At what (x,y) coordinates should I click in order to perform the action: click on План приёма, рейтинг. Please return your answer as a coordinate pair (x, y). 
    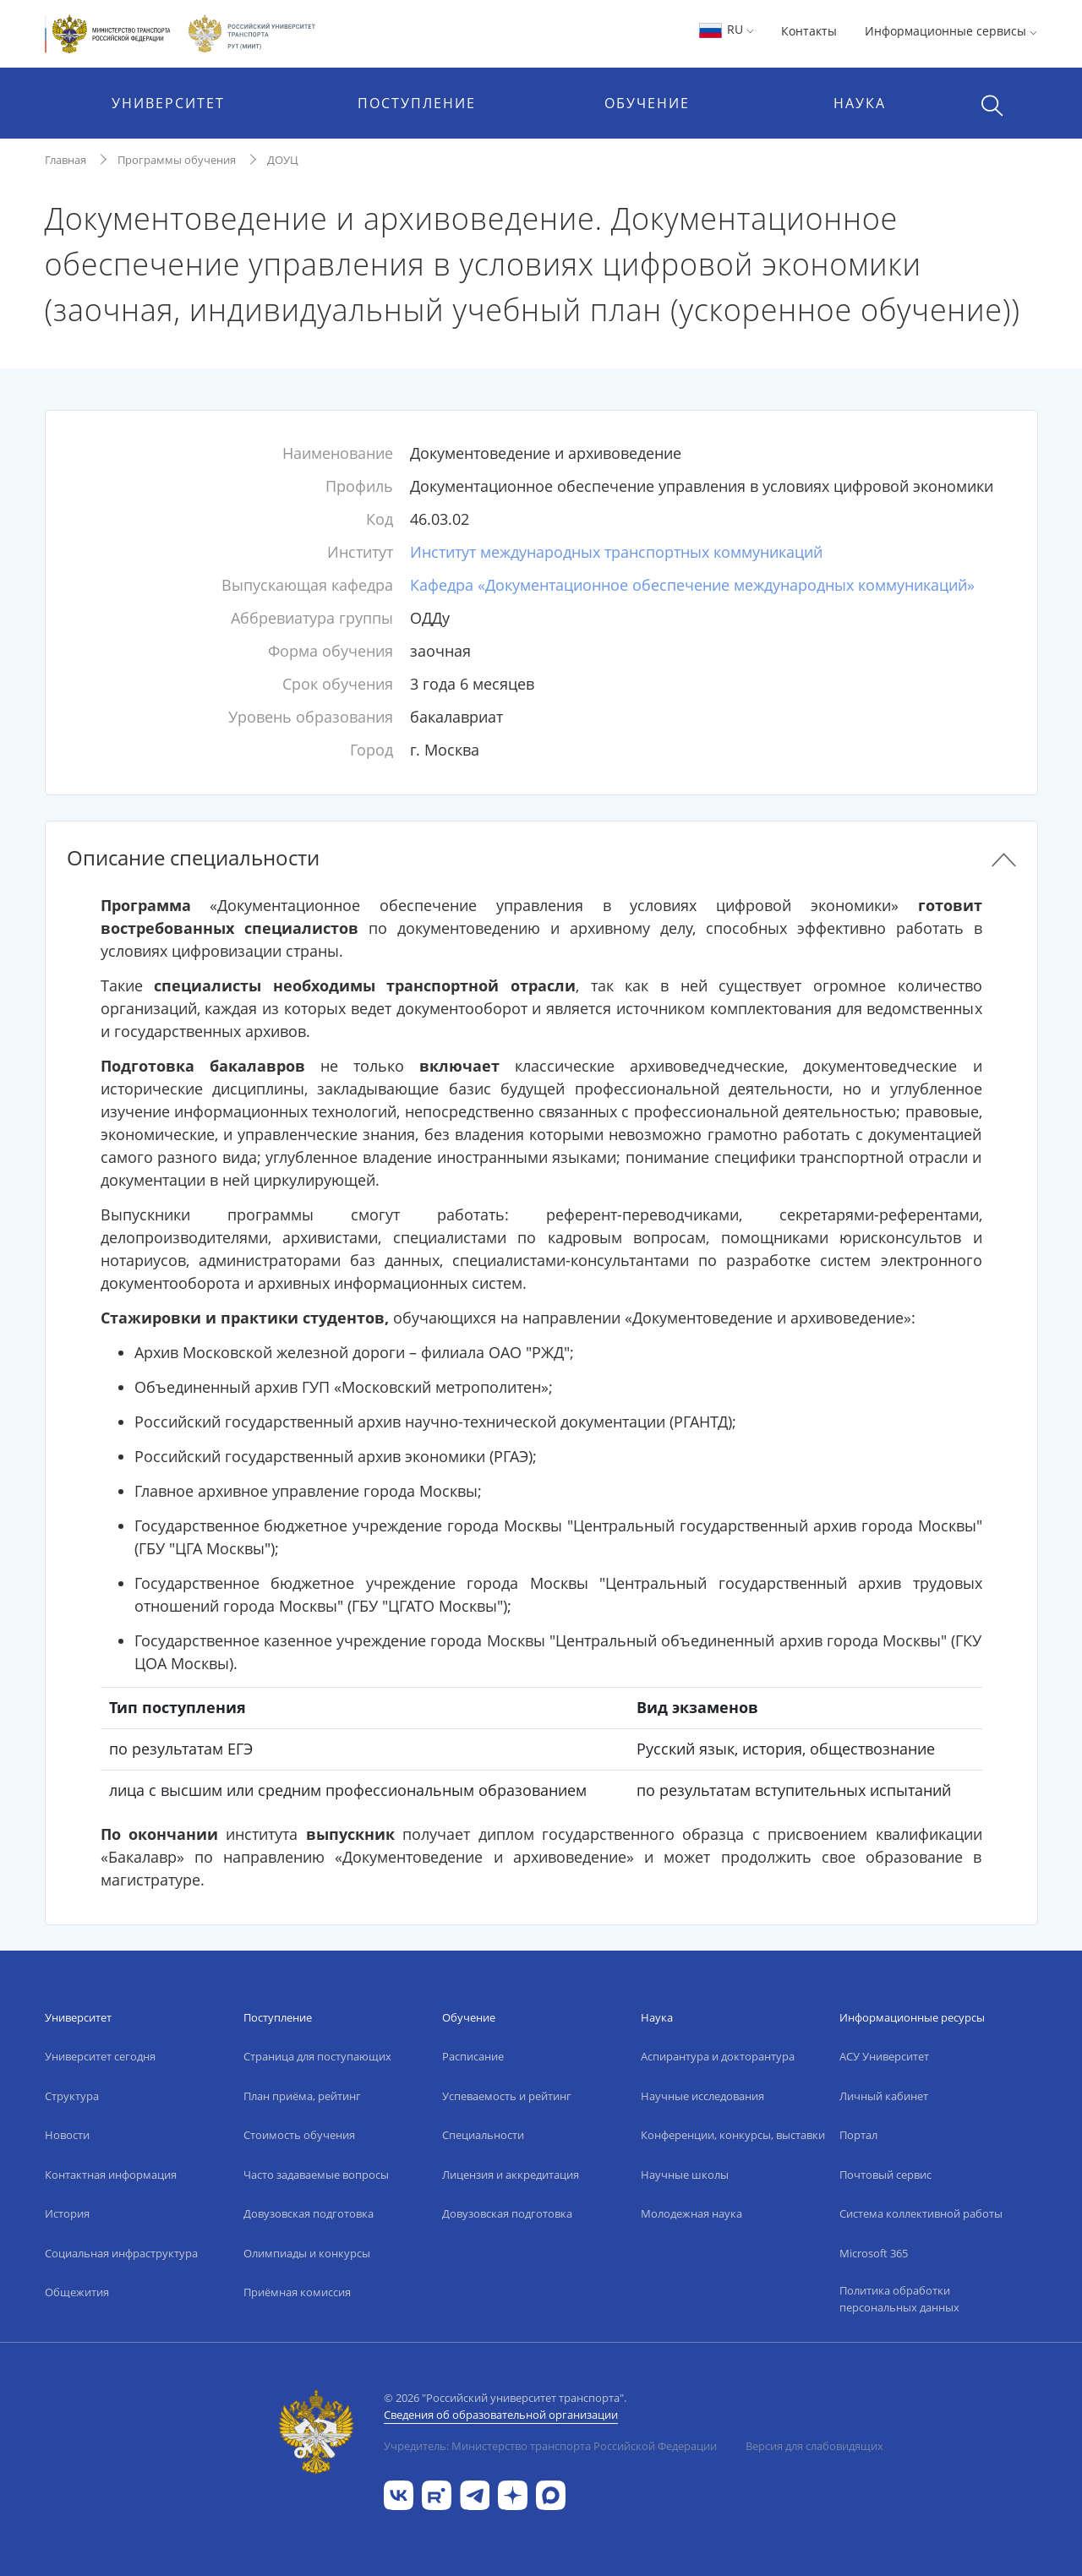
    Looking at the image, I should click on (302, 2096).